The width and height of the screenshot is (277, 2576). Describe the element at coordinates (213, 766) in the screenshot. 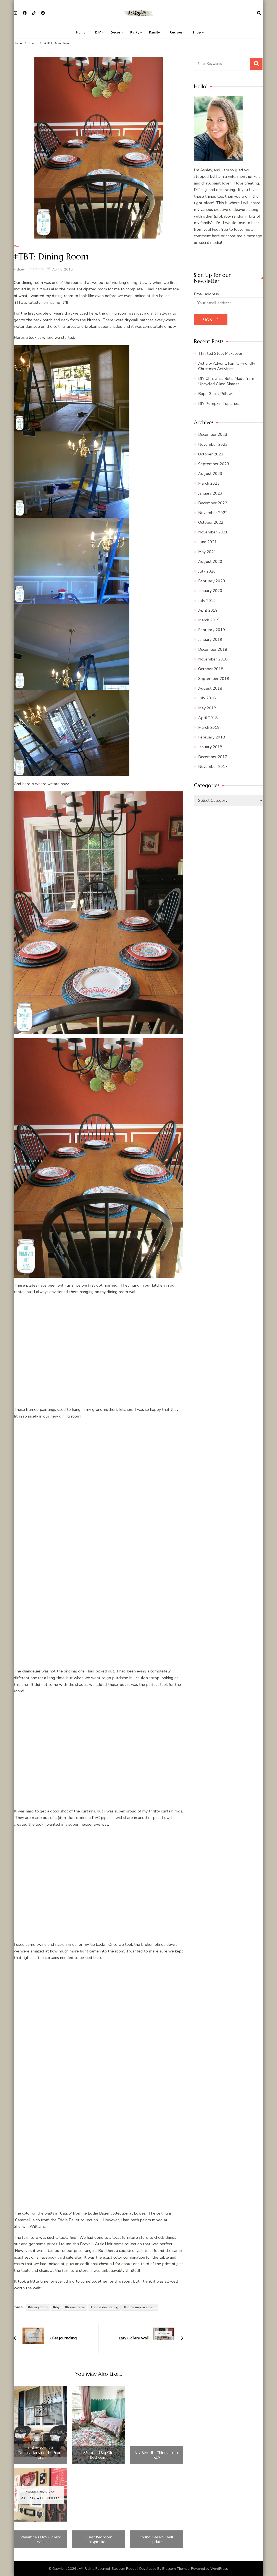

I see `November 2017` at that location.